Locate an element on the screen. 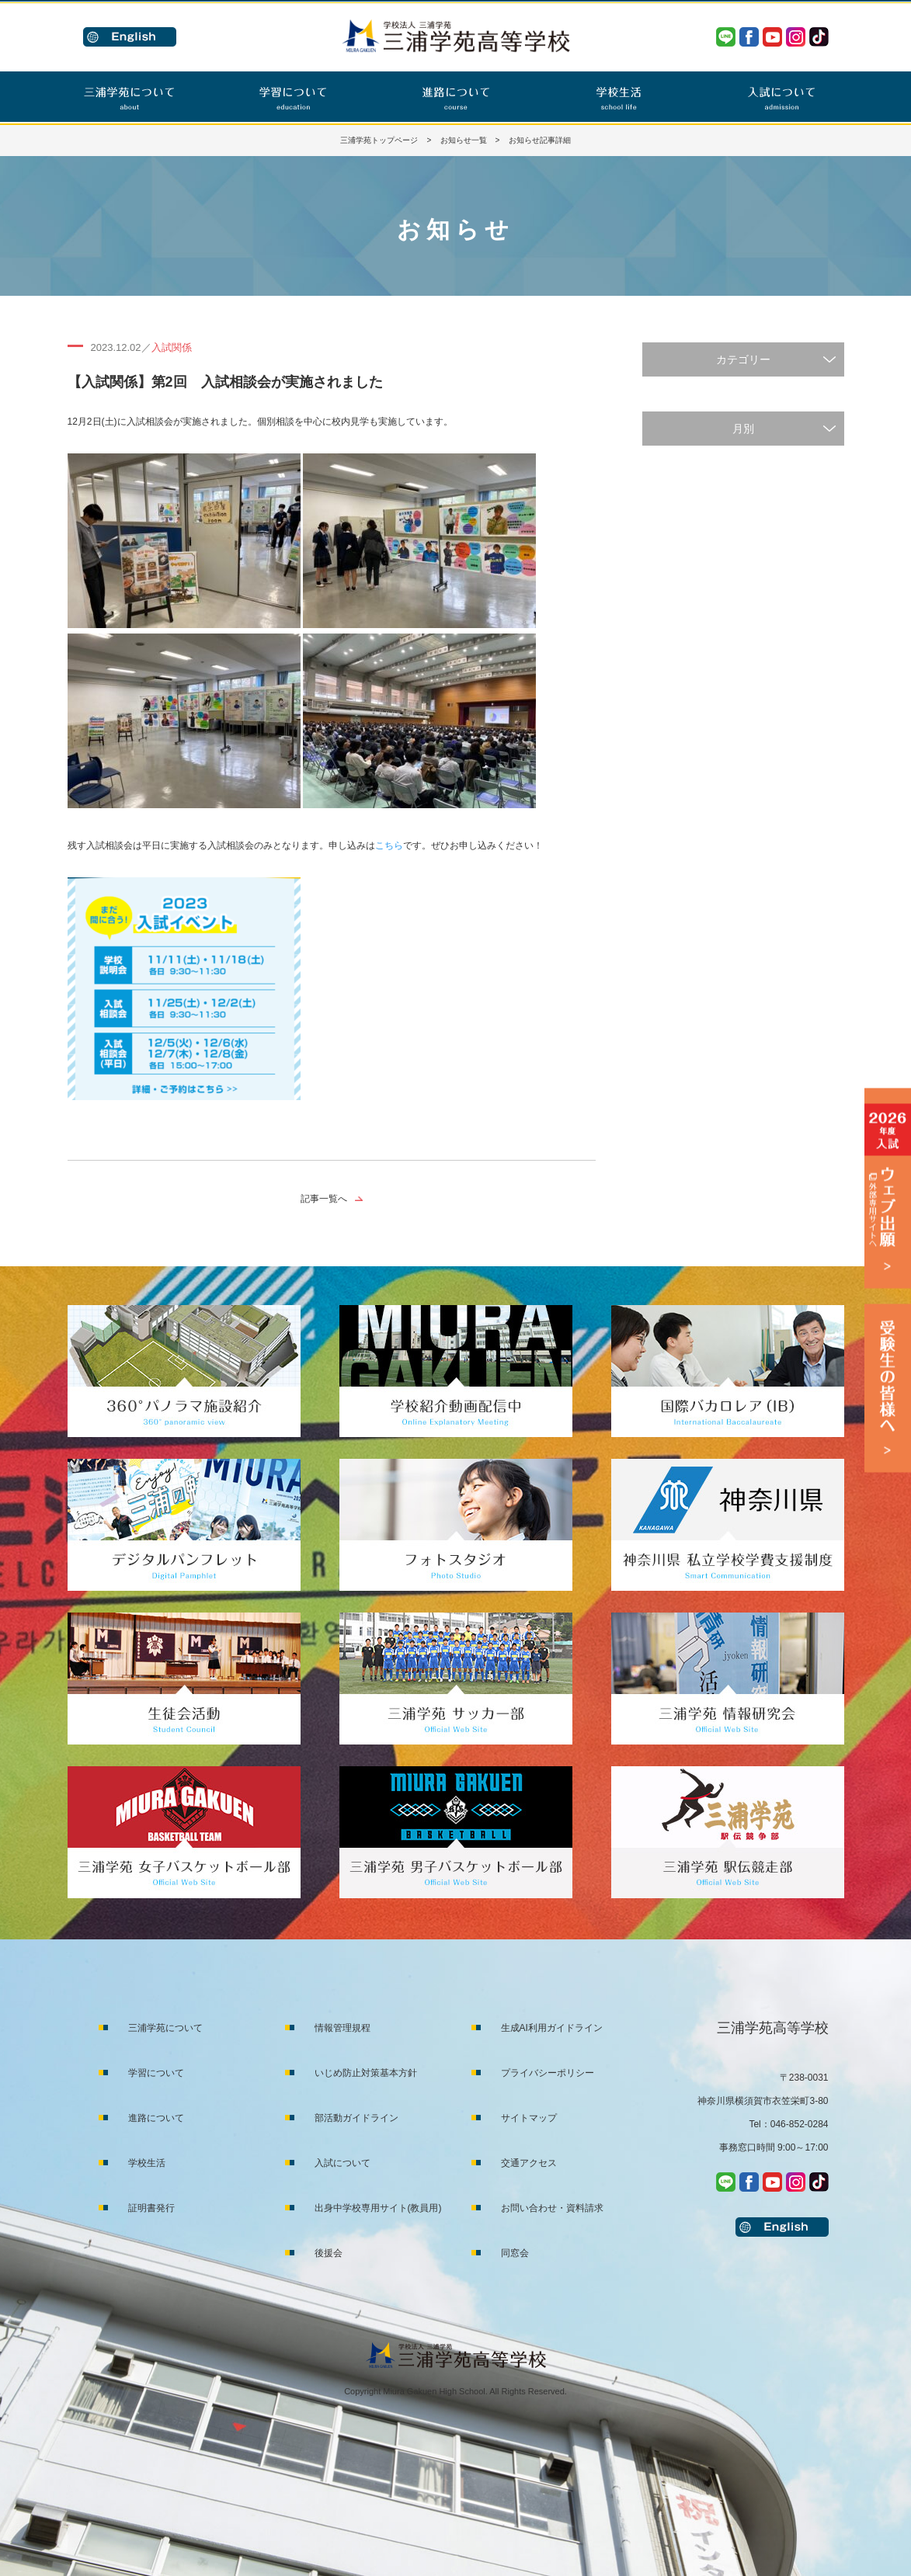 The width and height of the screenshot is (911, 2576). 三浦学苑トップページ is located at coordinates (379, 140).